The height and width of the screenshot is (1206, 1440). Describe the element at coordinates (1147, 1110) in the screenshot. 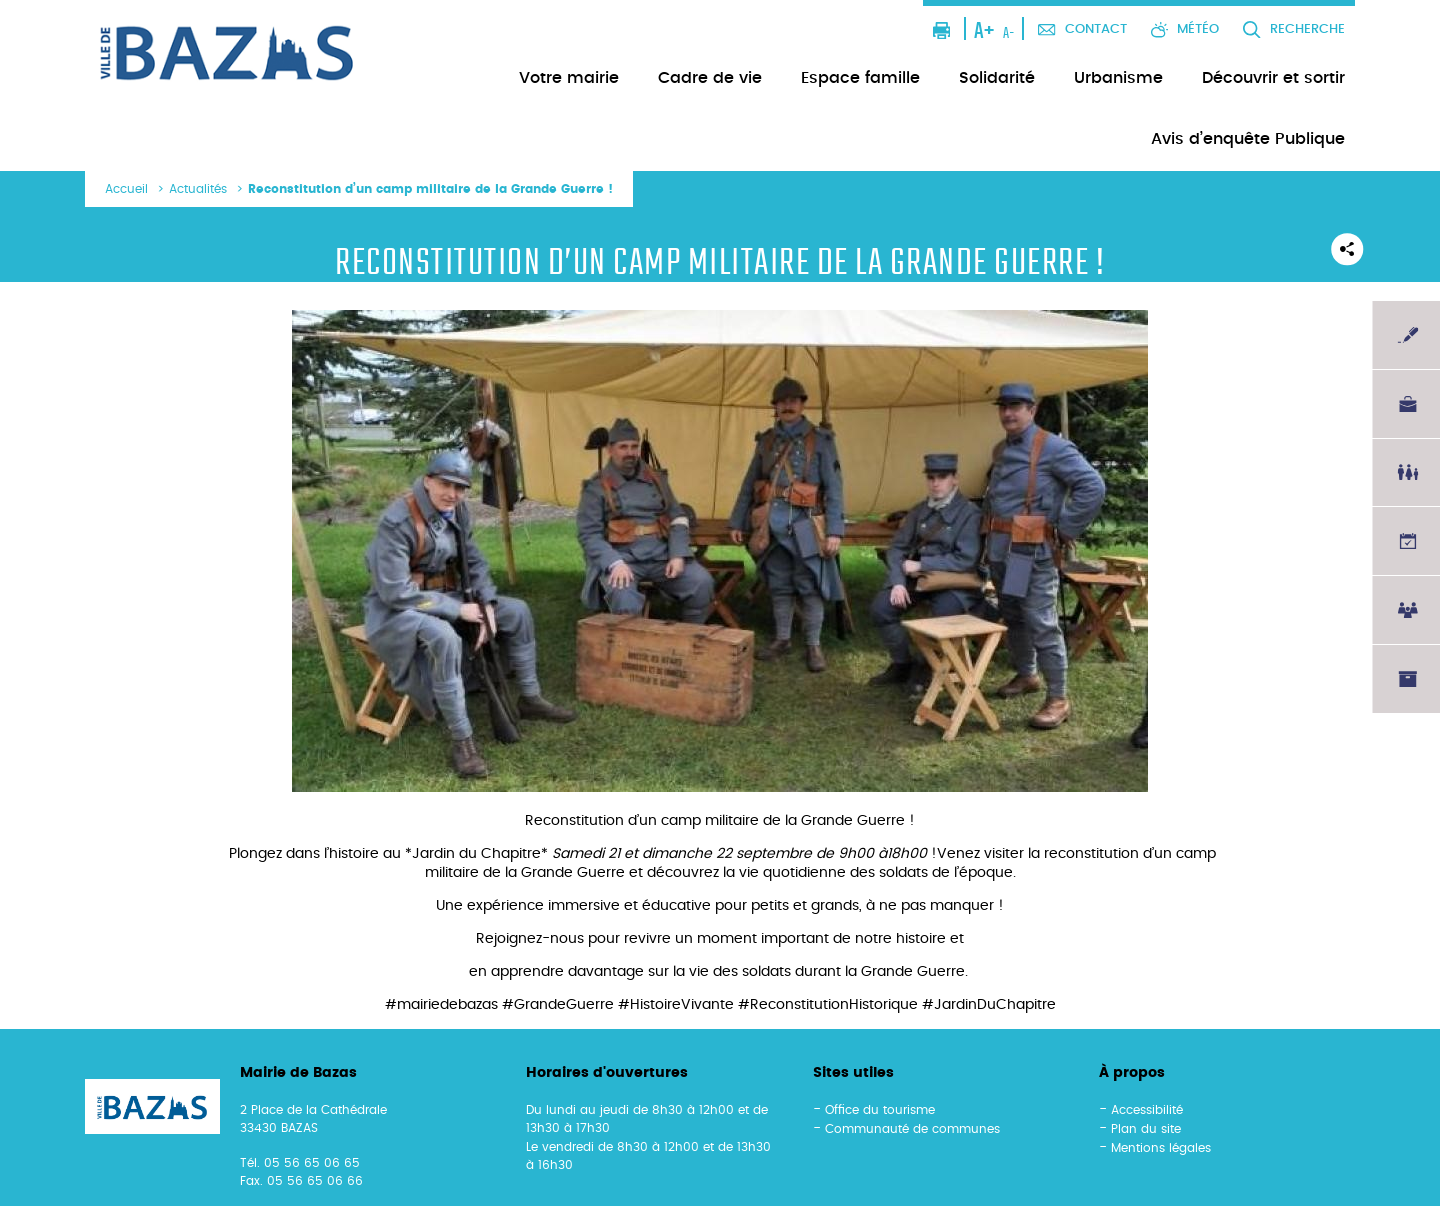

I see `Accessibilité` at that location.